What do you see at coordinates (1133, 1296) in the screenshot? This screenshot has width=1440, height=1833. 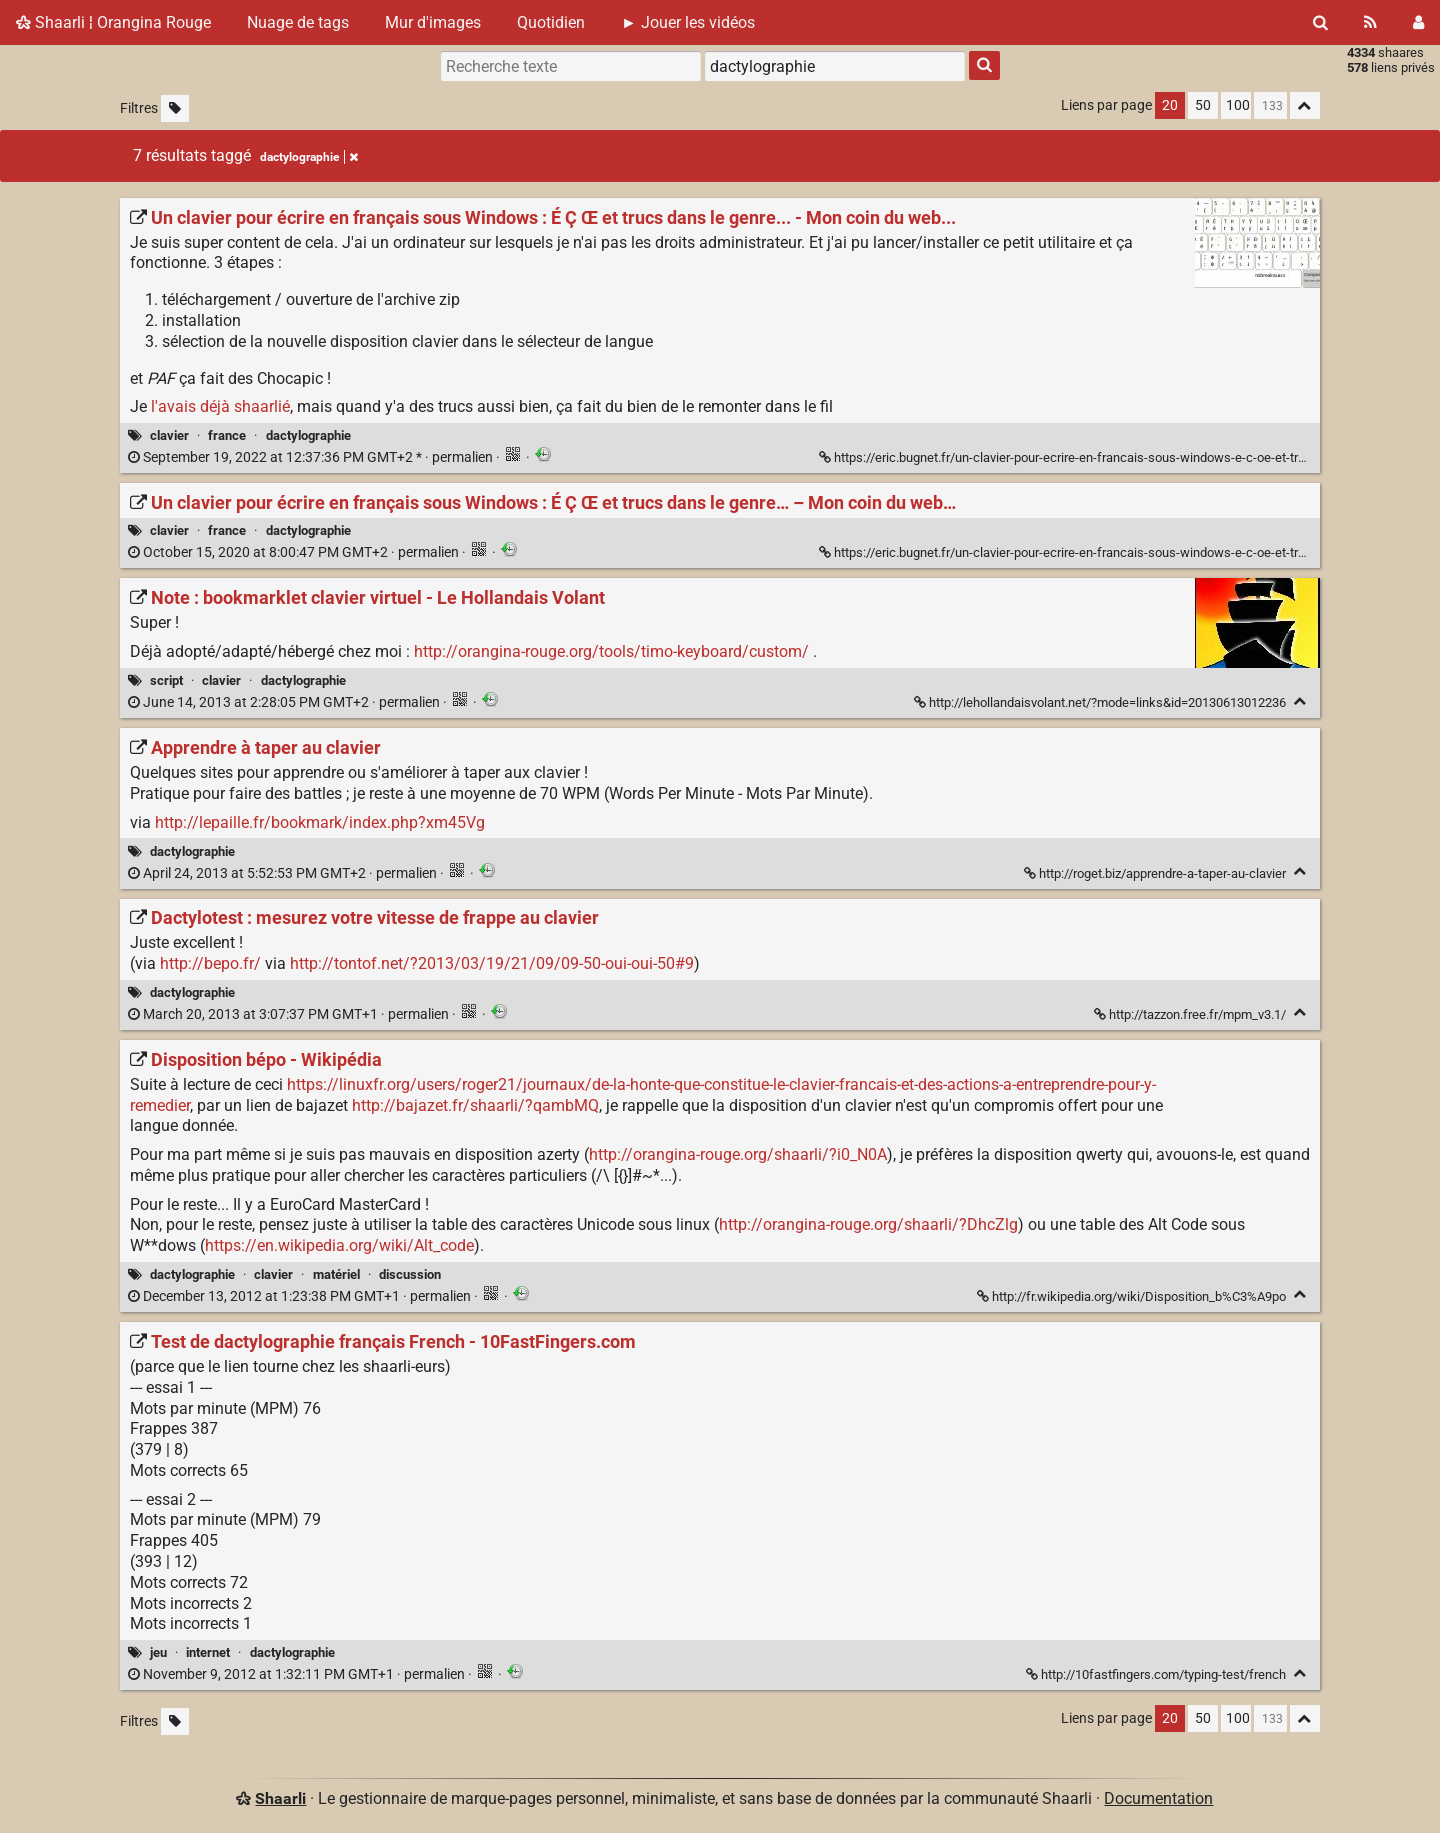 I see `http://fr.wikipedia.org/wiki/Disposition_b%C3%A9po [Disposition bépo - Wikipédia]` at bounding box center [1133, 1296].